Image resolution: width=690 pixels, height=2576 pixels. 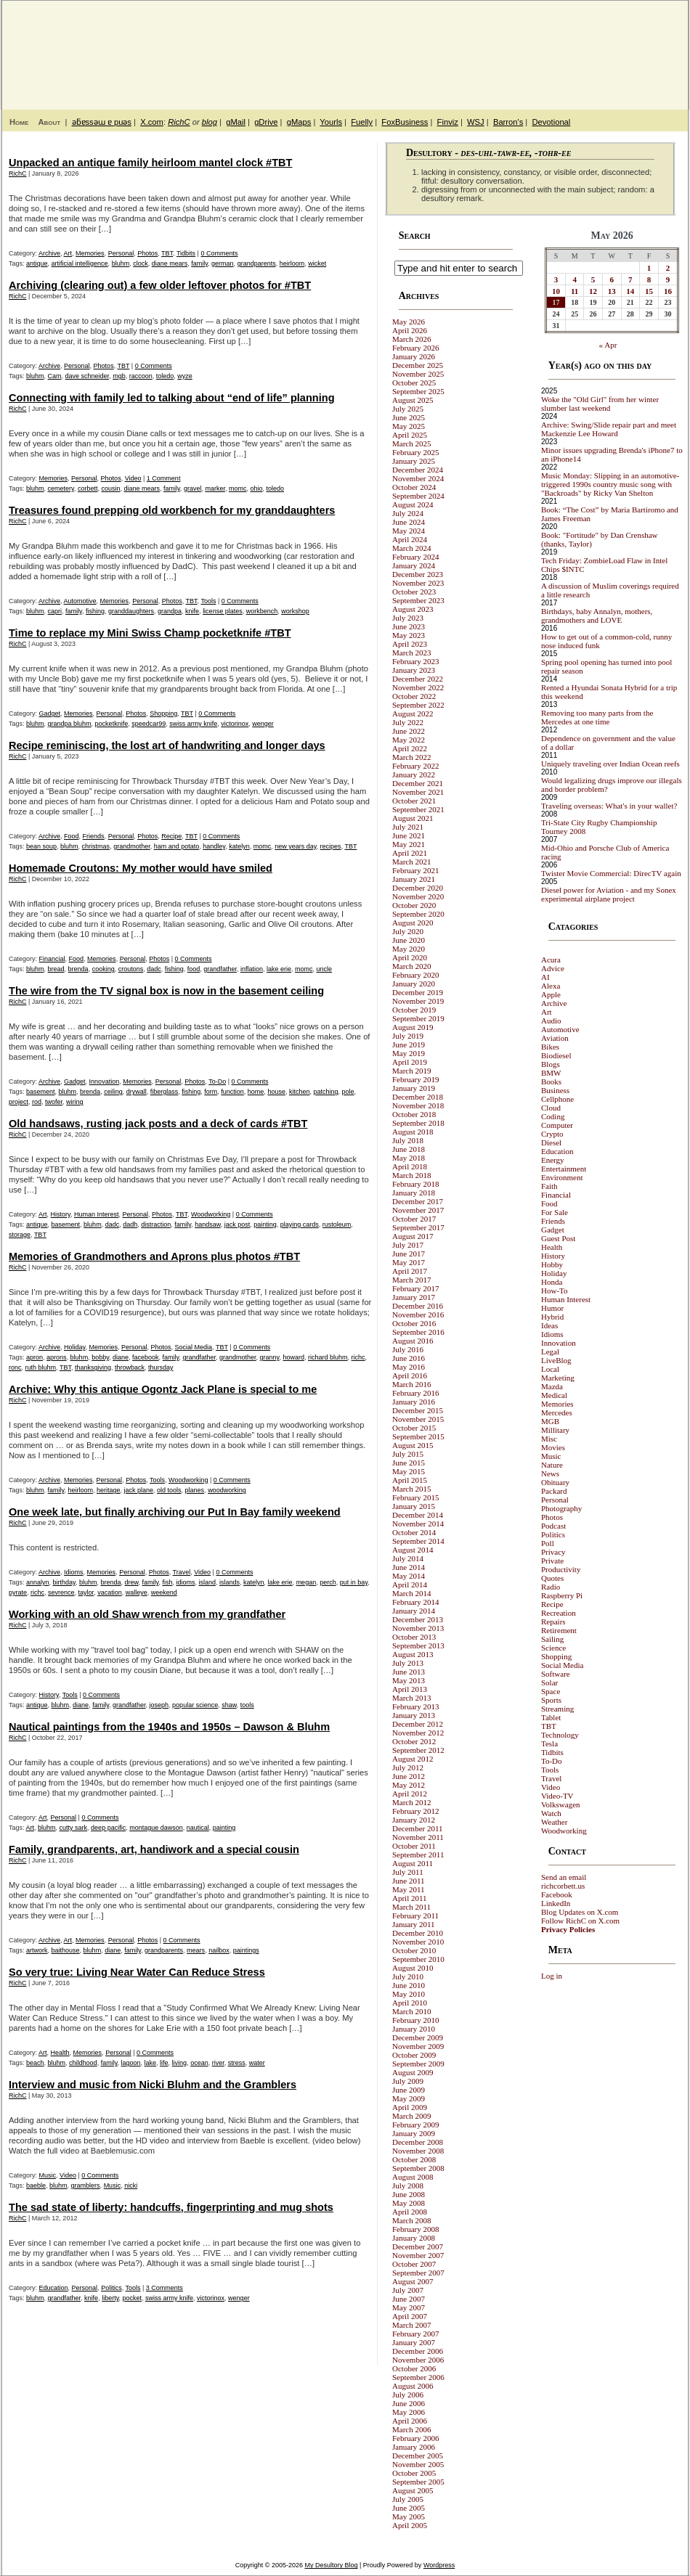 What do you see at coordinates (545, 977) in the screenshot?
I see `AI` at bounding box center [545, 977].